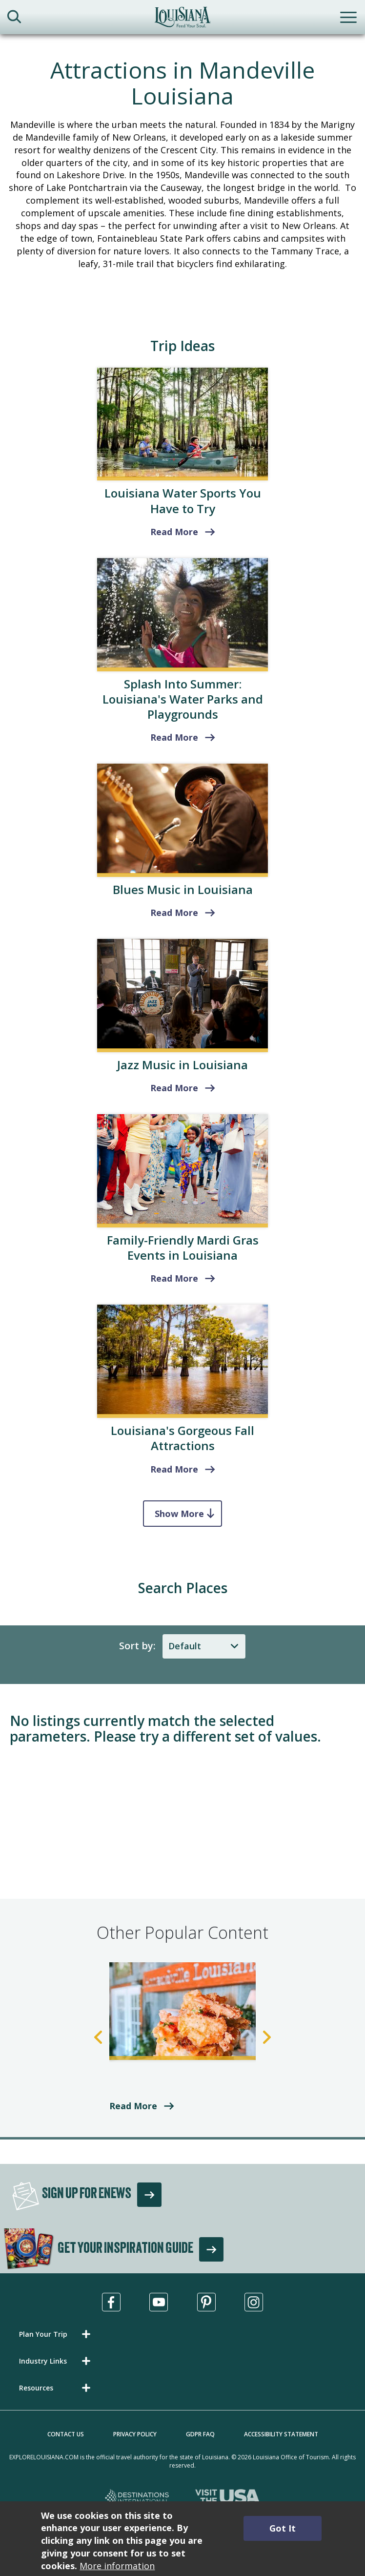 The image size is (365, 2576). I want to click on Read More [read more about Jazz Music in Louisiana], so click(174, 1088).